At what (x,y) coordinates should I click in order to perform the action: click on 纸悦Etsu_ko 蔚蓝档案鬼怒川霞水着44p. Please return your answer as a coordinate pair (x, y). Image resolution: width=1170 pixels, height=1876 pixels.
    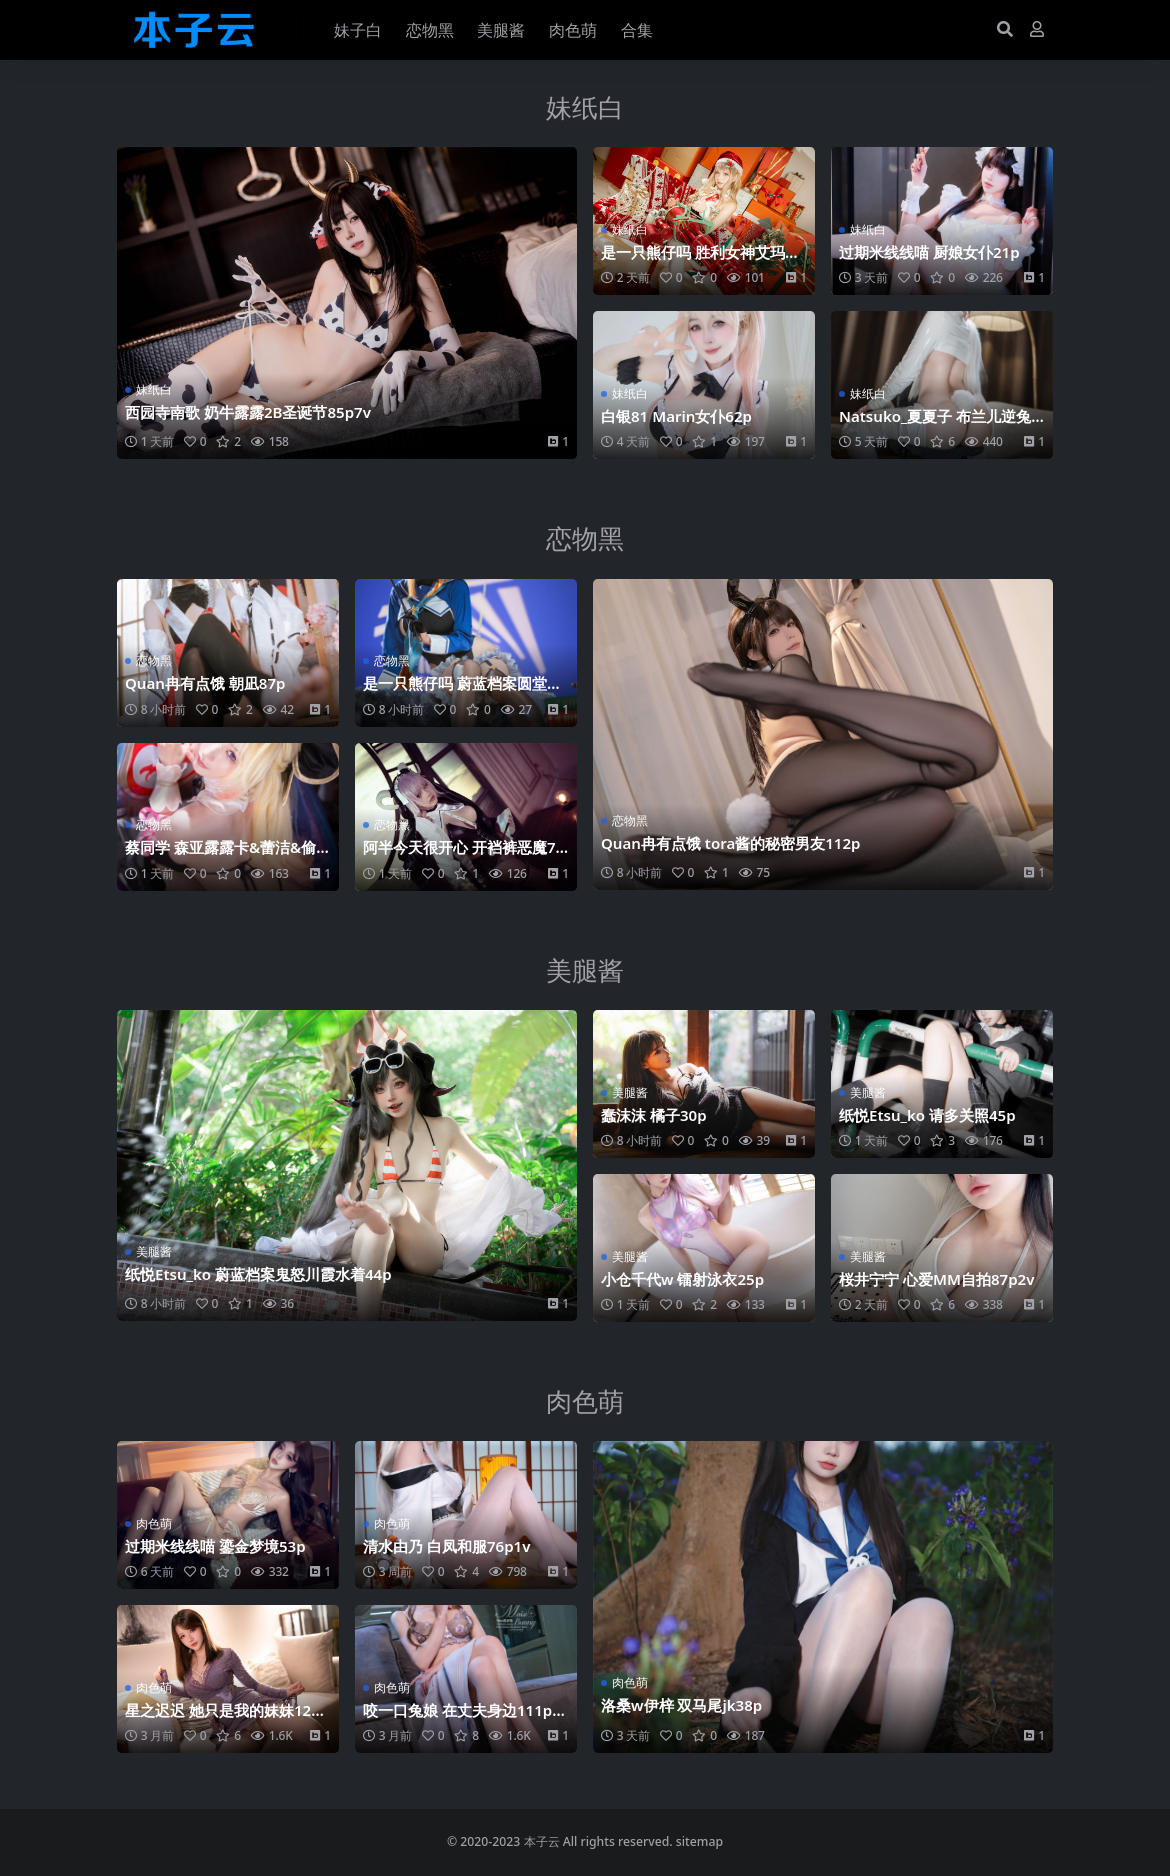
    Looking at the image, I should click on (258, 1274).